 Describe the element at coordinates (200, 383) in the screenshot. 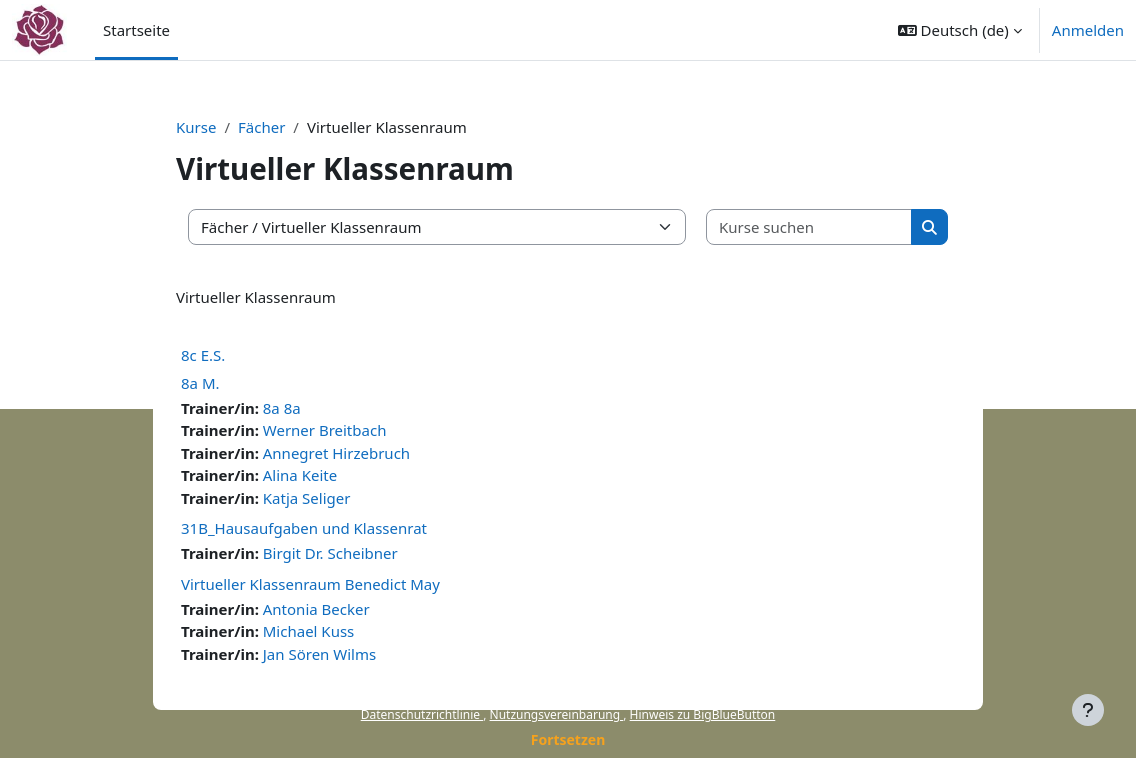

I see `8a M.` at that location.